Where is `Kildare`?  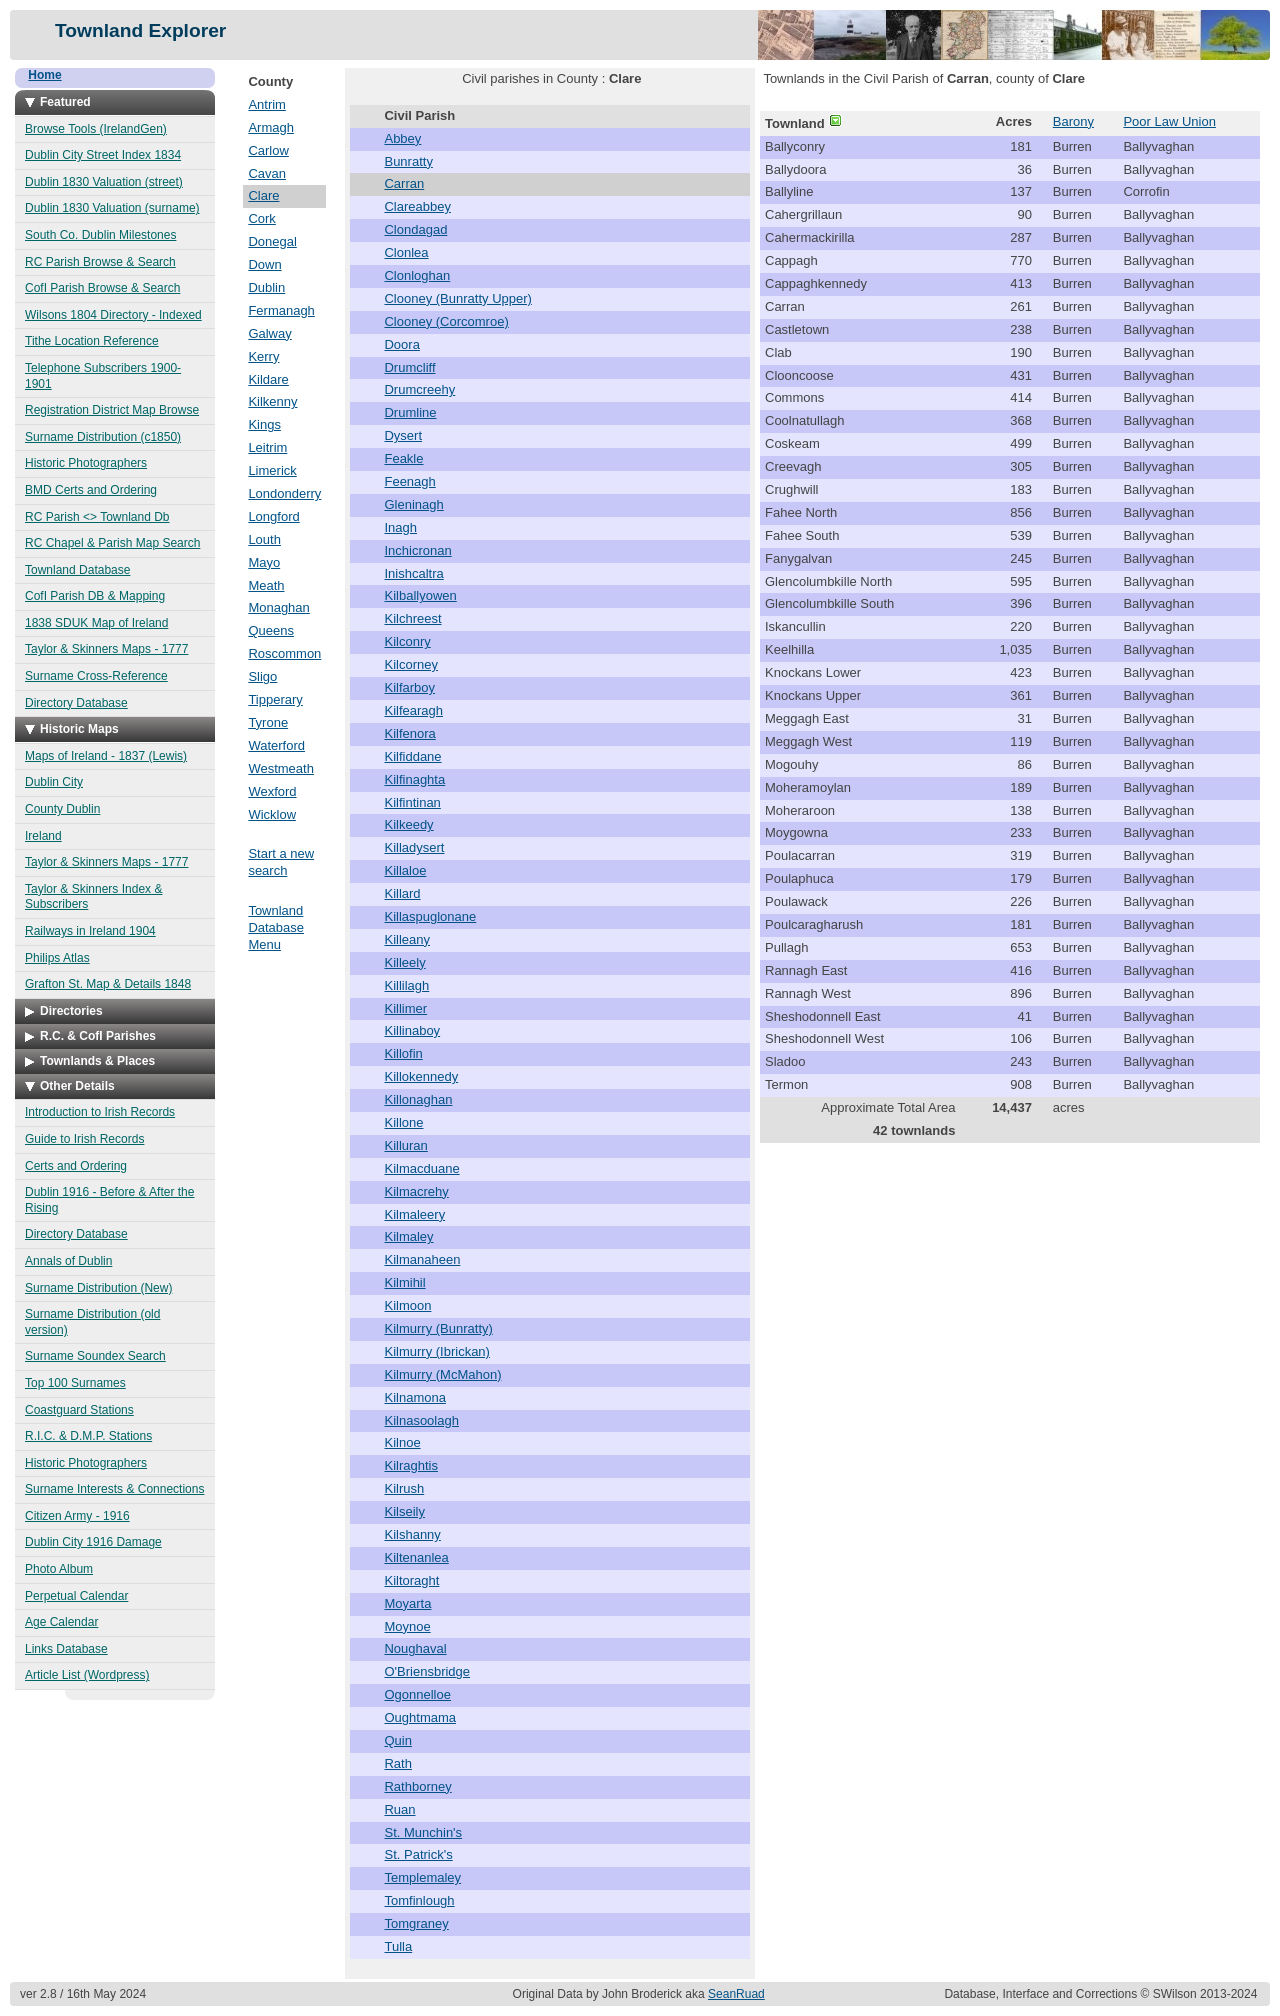
Kildare is located at coordinates (268, 379).